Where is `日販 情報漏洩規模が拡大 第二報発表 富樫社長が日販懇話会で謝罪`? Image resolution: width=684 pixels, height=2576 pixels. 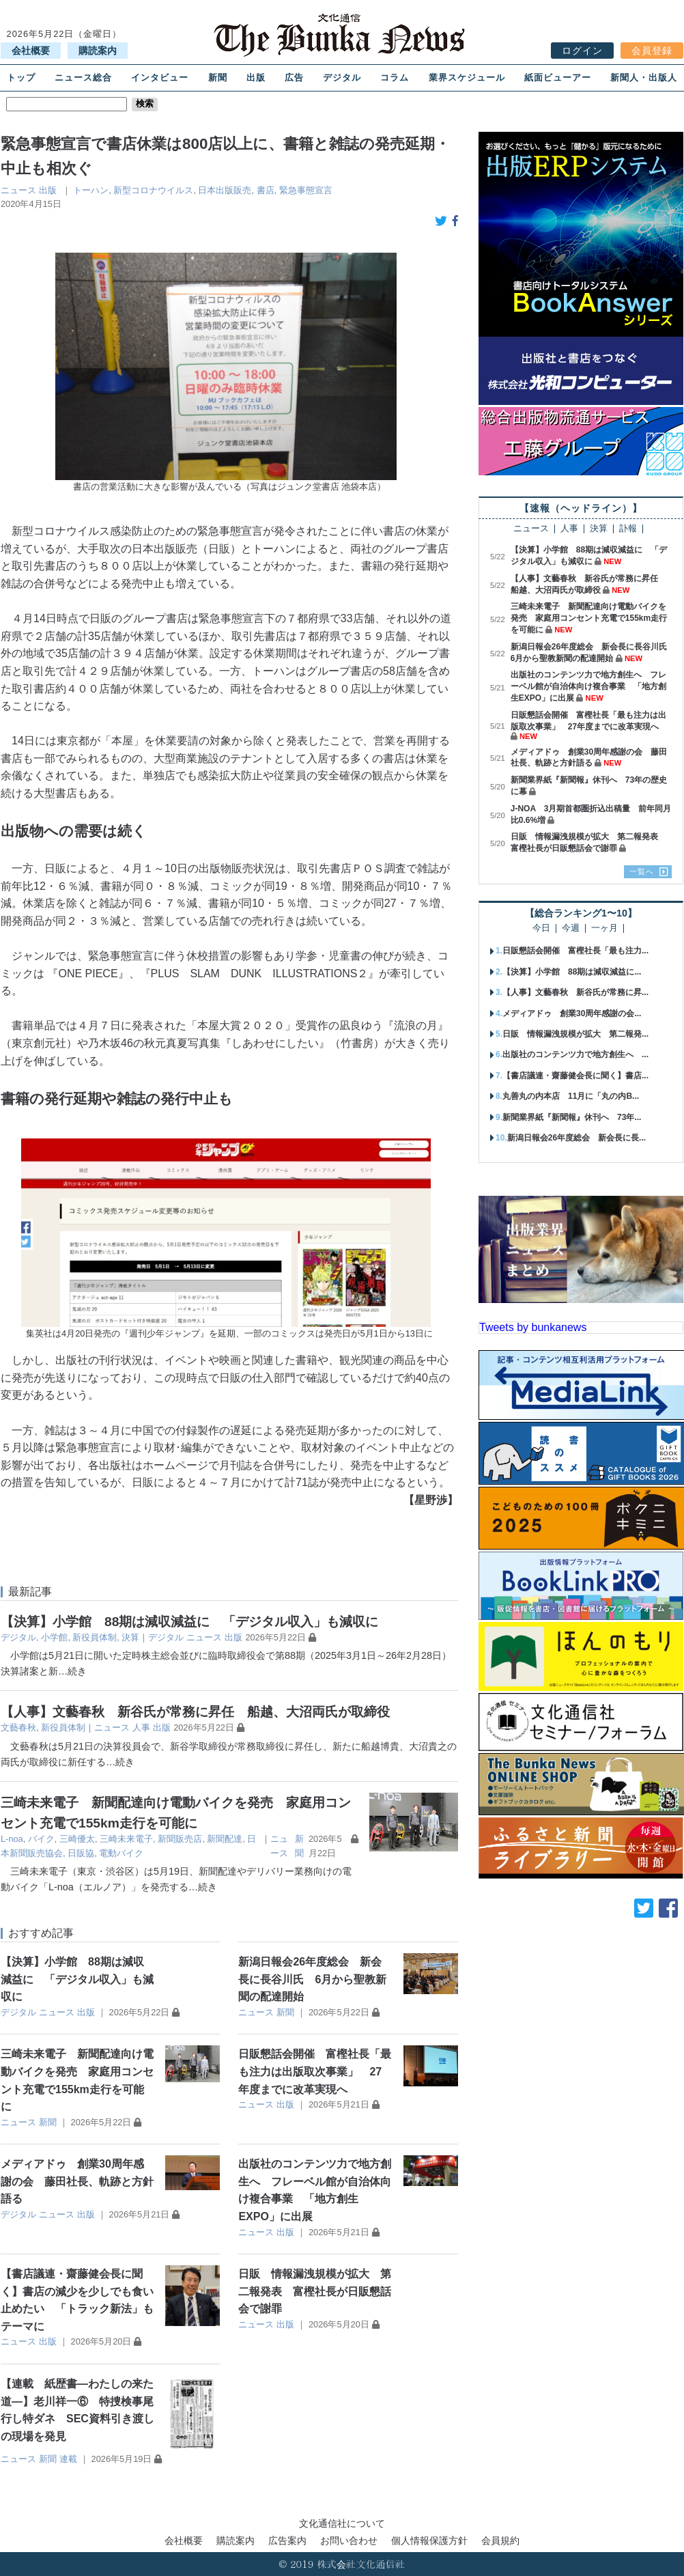
日販 情報漏洩規模が拡大 第二報発表 富樫社長が日販懇話会で謝罪 is located at coordinates (314, 2291).